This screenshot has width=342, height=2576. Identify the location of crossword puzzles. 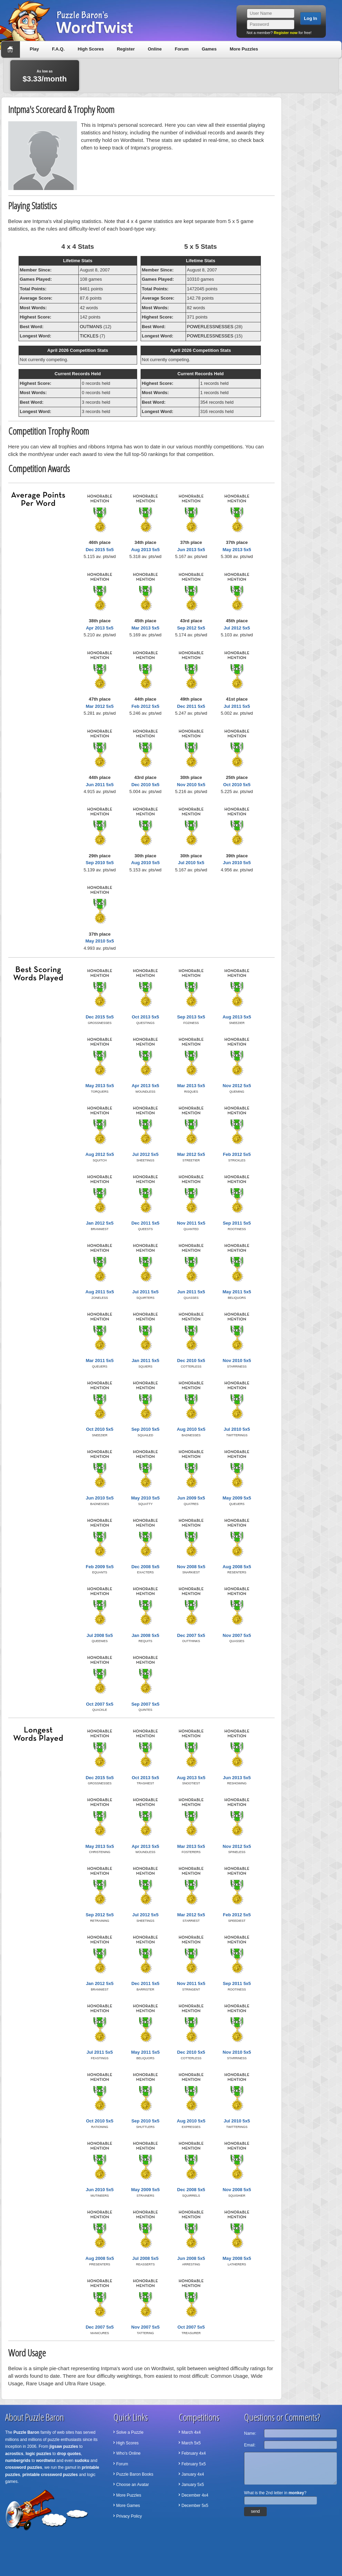
(23, 2467).